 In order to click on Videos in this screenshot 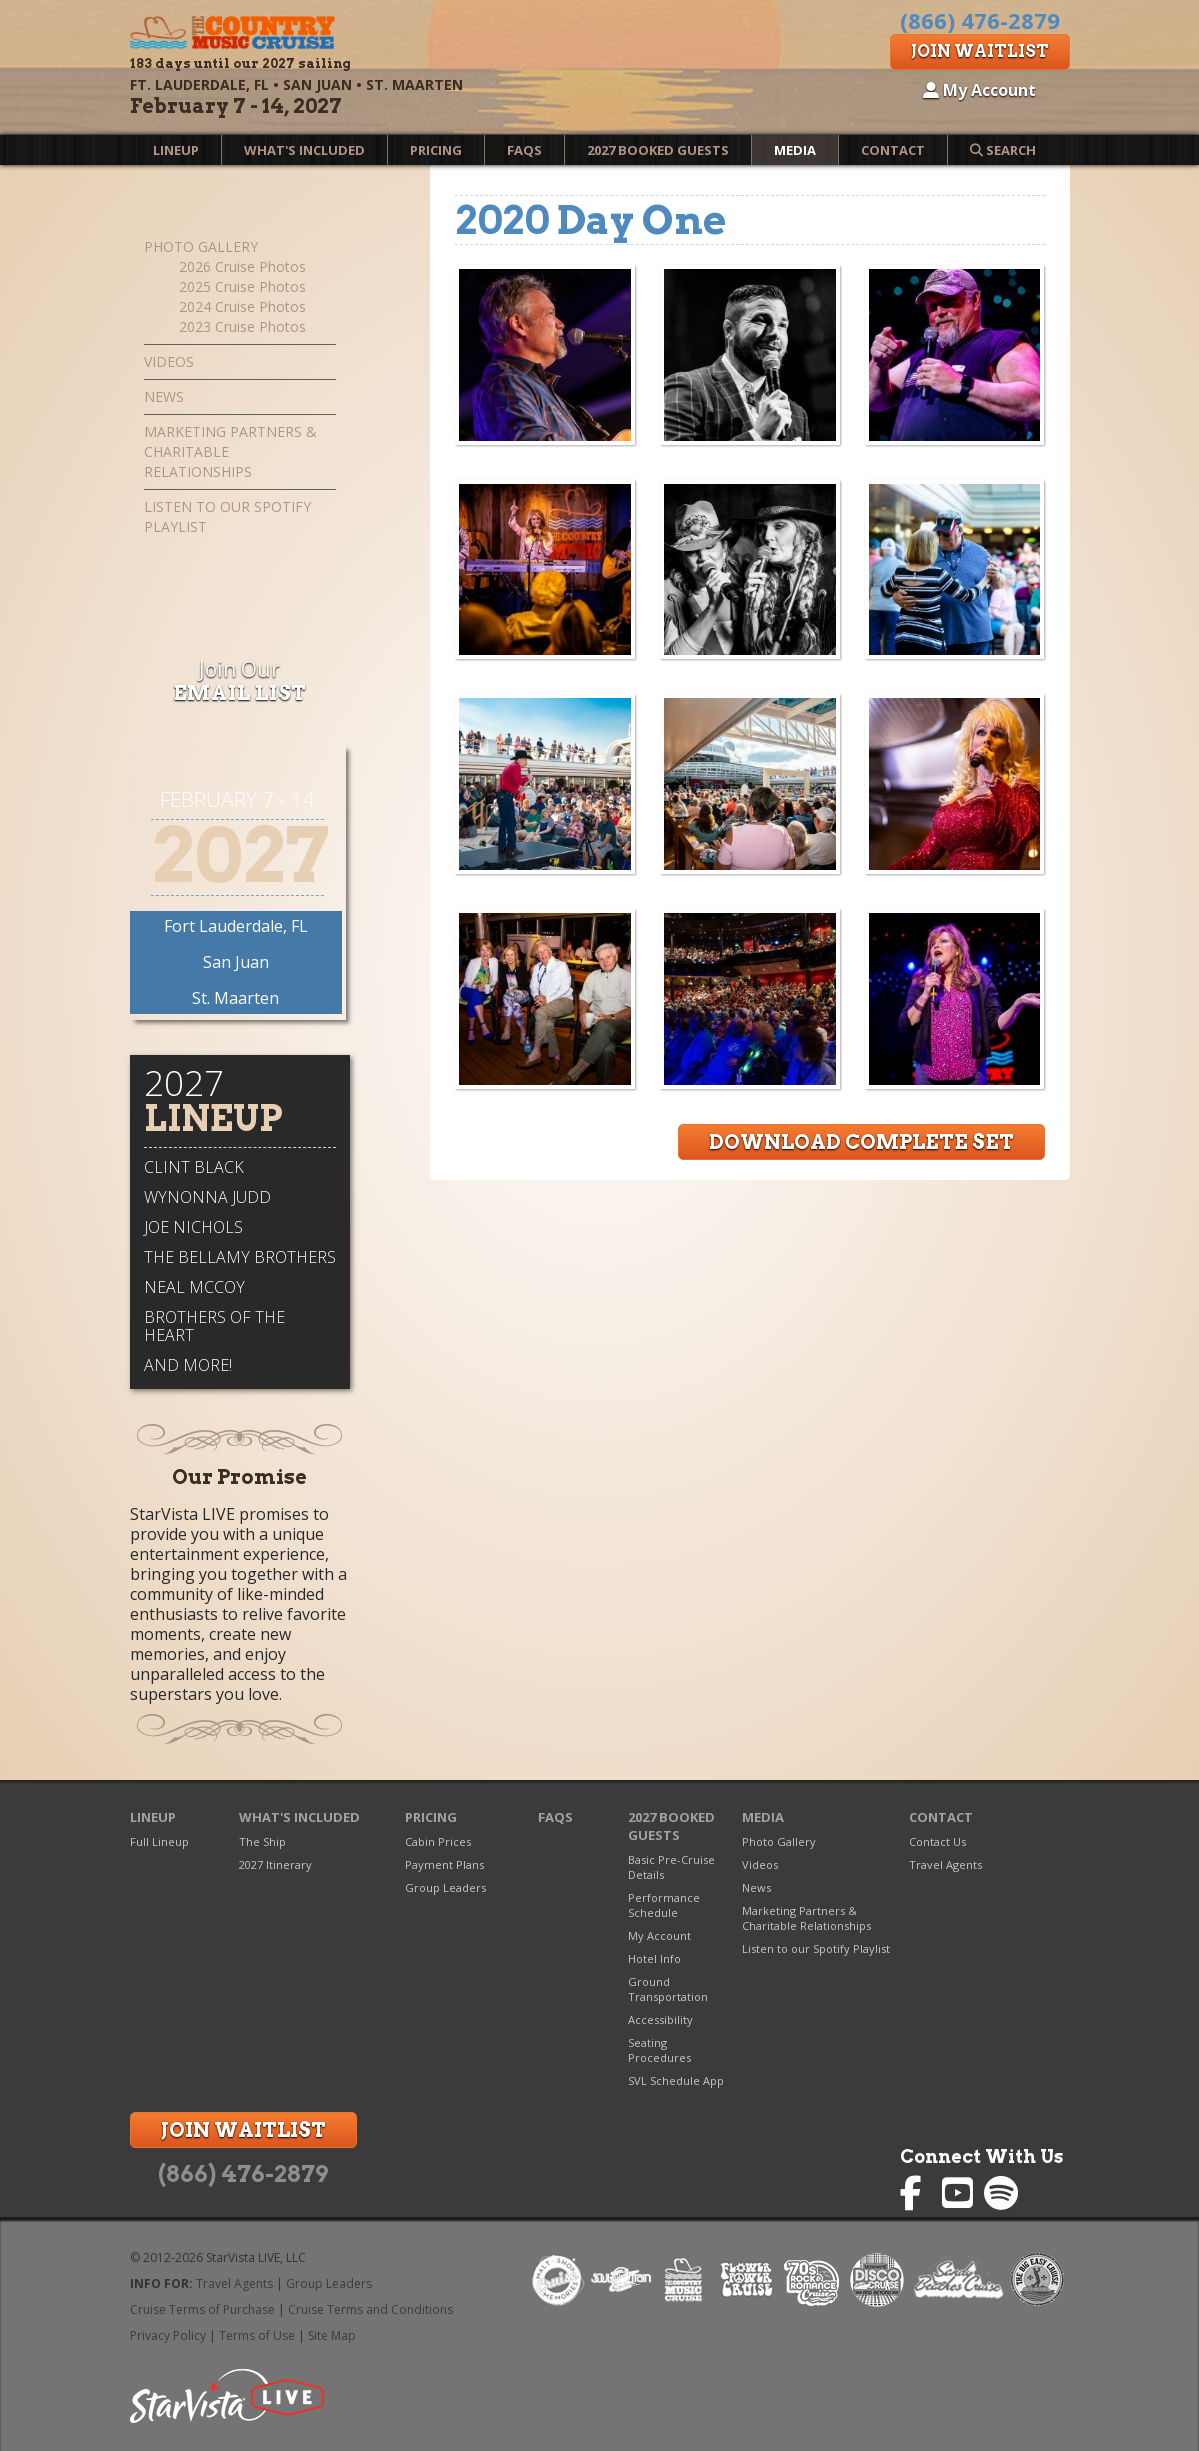, I will do `click(169, 361)`.